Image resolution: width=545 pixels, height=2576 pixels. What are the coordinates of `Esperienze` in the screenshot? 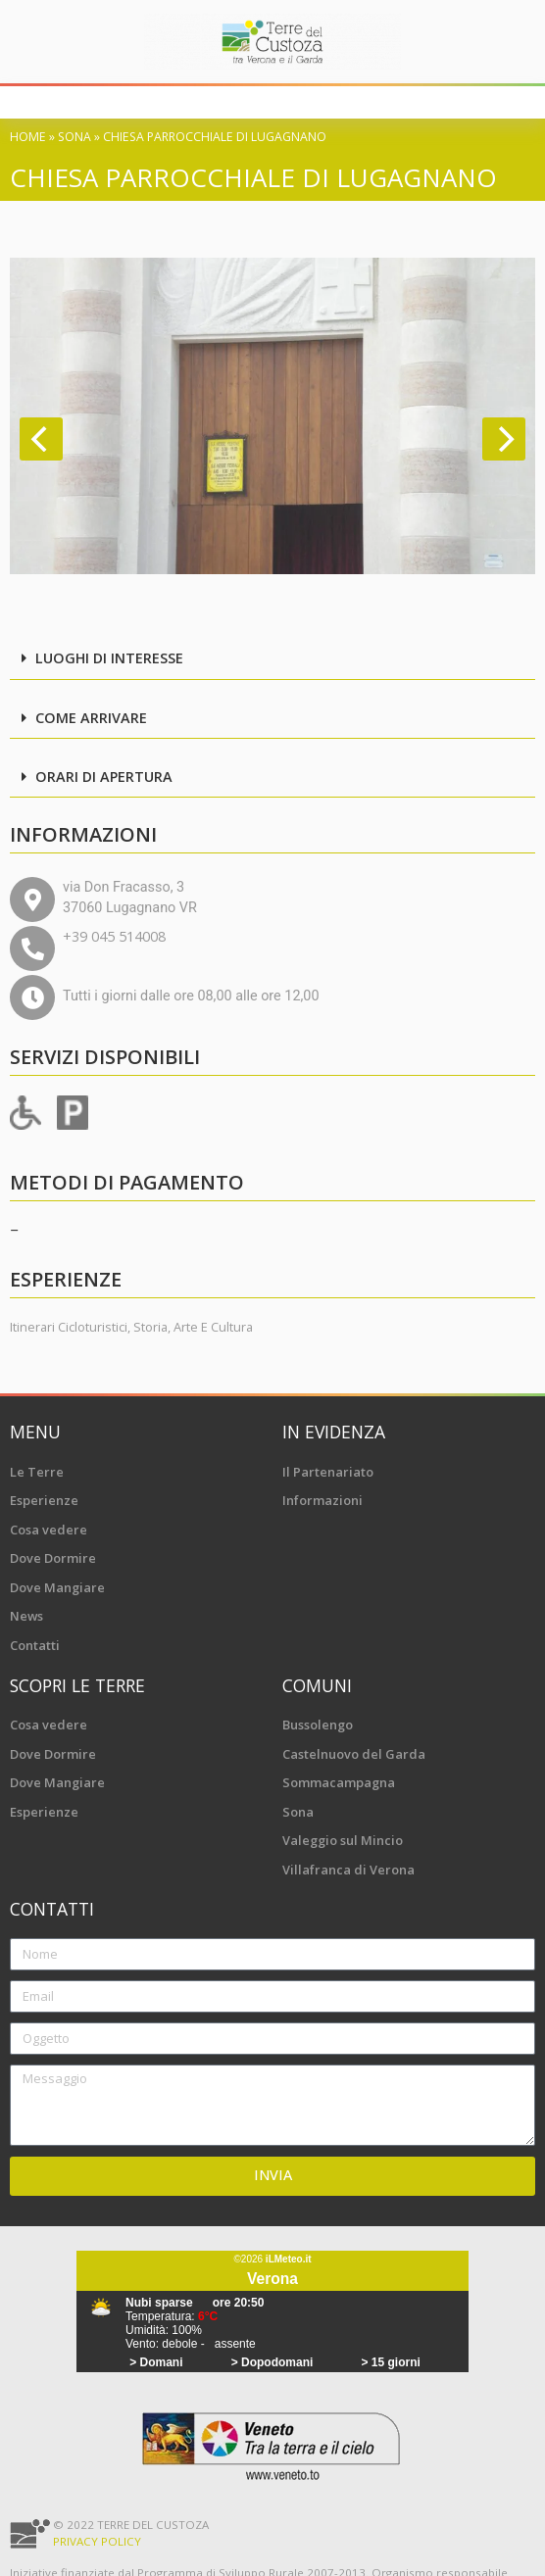 It's located at (44, 1500).